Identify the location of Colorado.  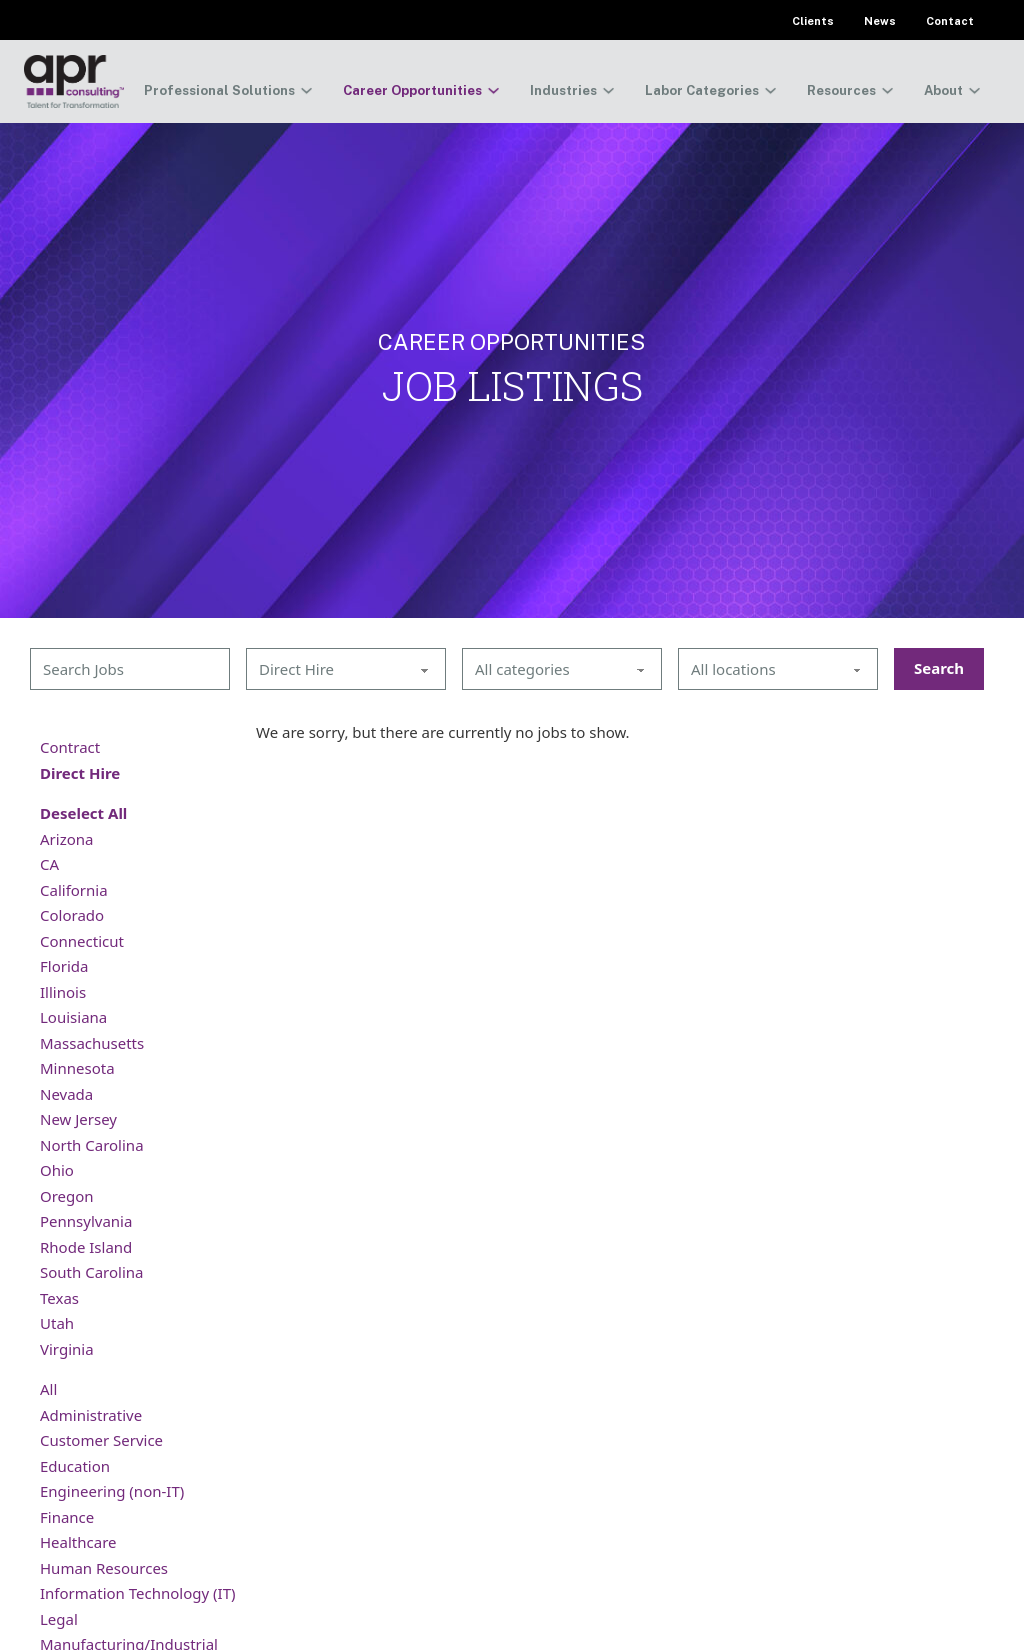
(72, 915).